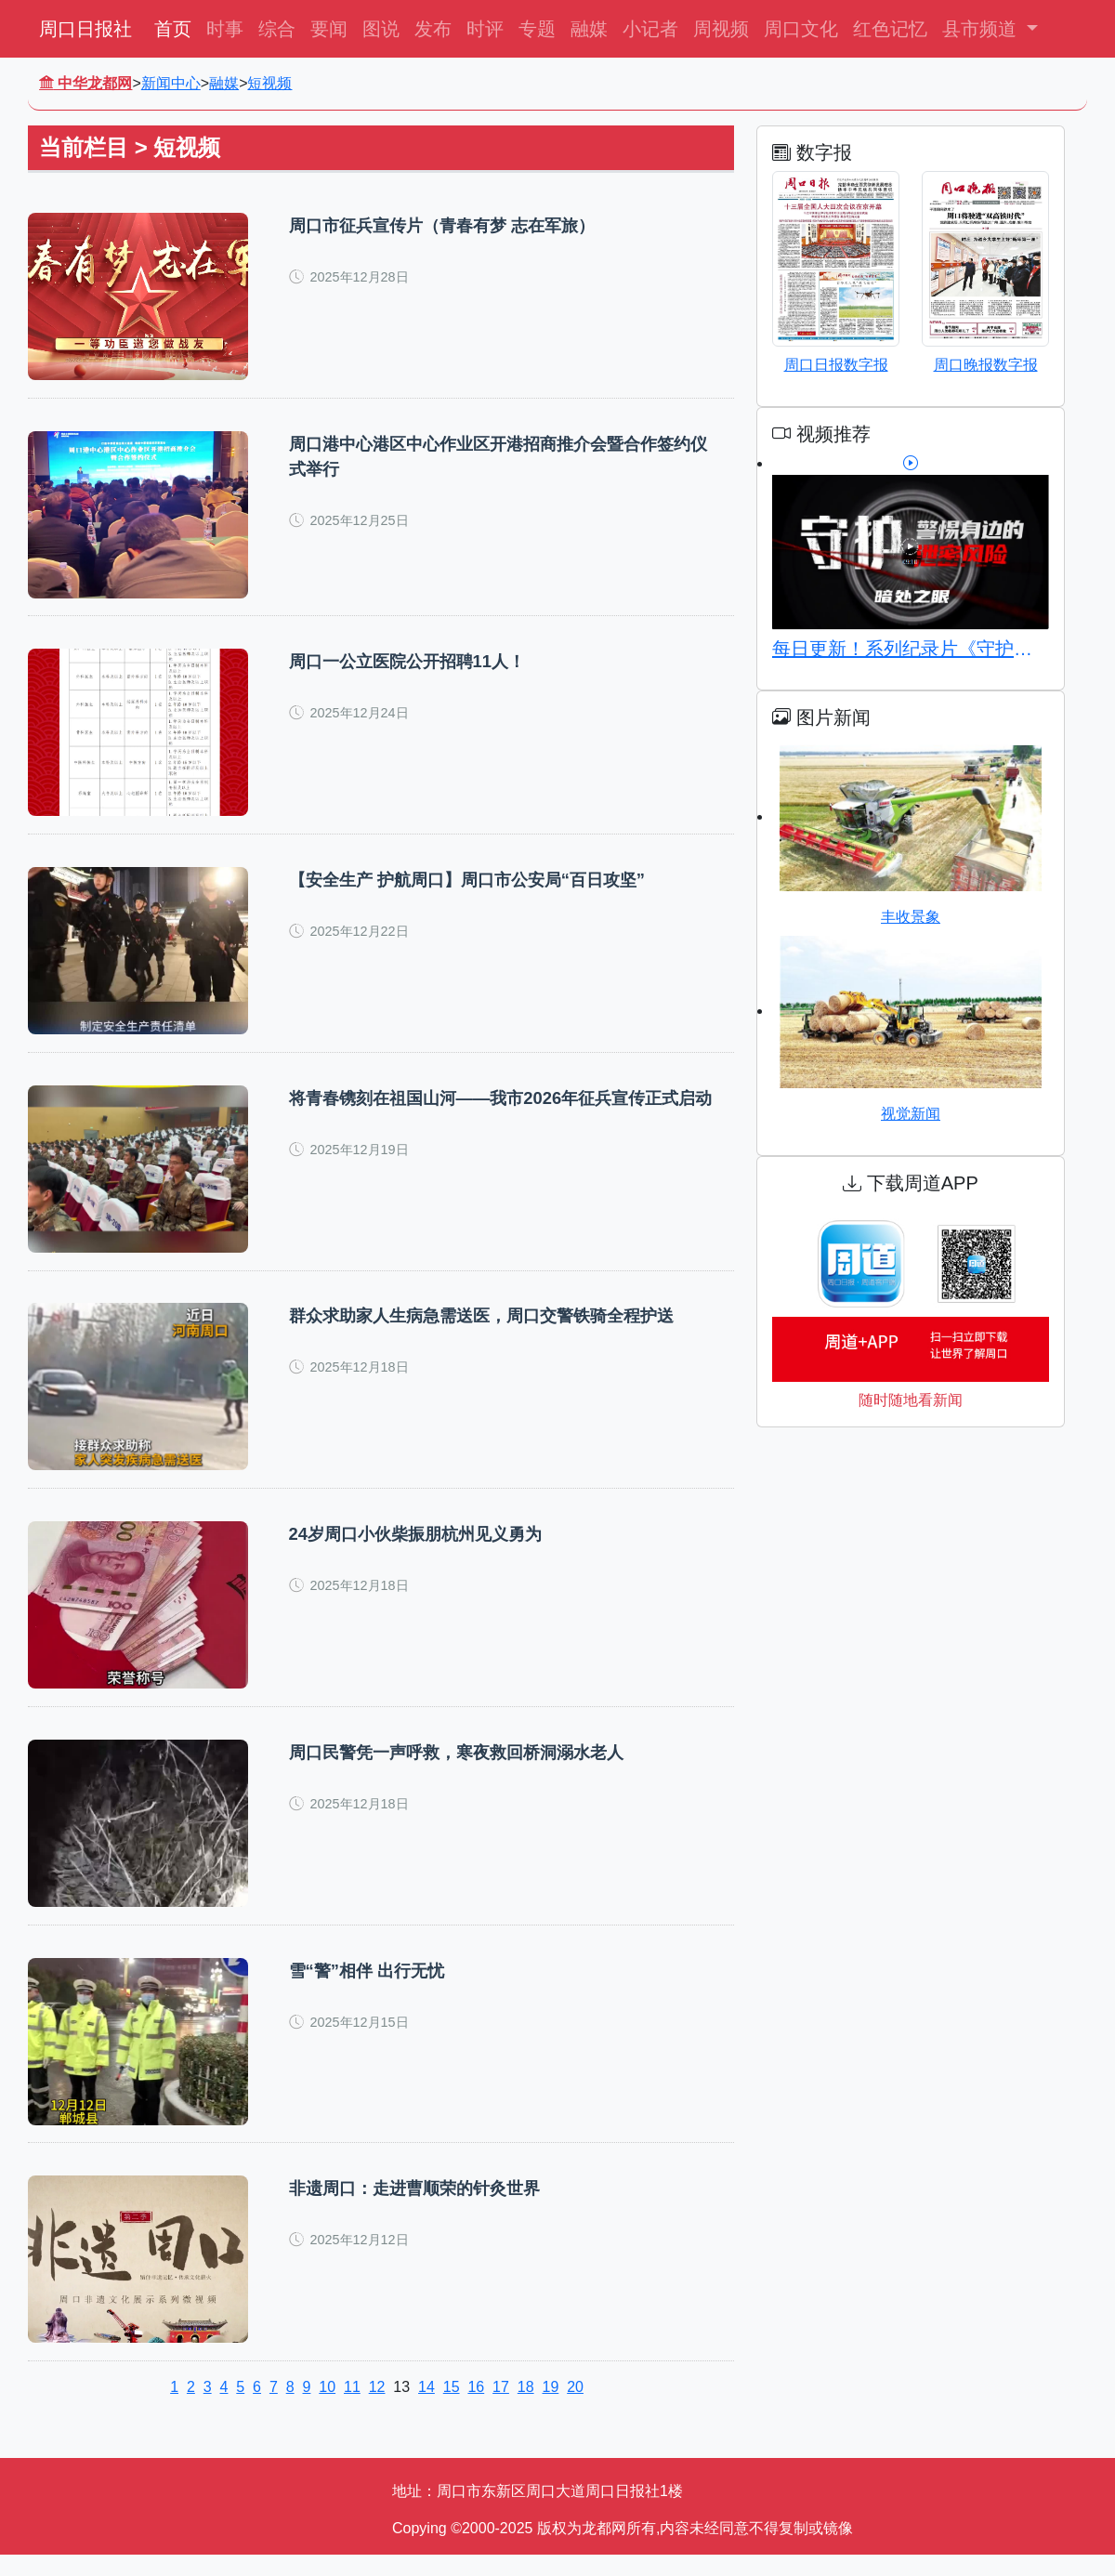  What do you see at coordinates (172, 29) in the screenshot?
I see `首页` at bounding box center [172, 29].